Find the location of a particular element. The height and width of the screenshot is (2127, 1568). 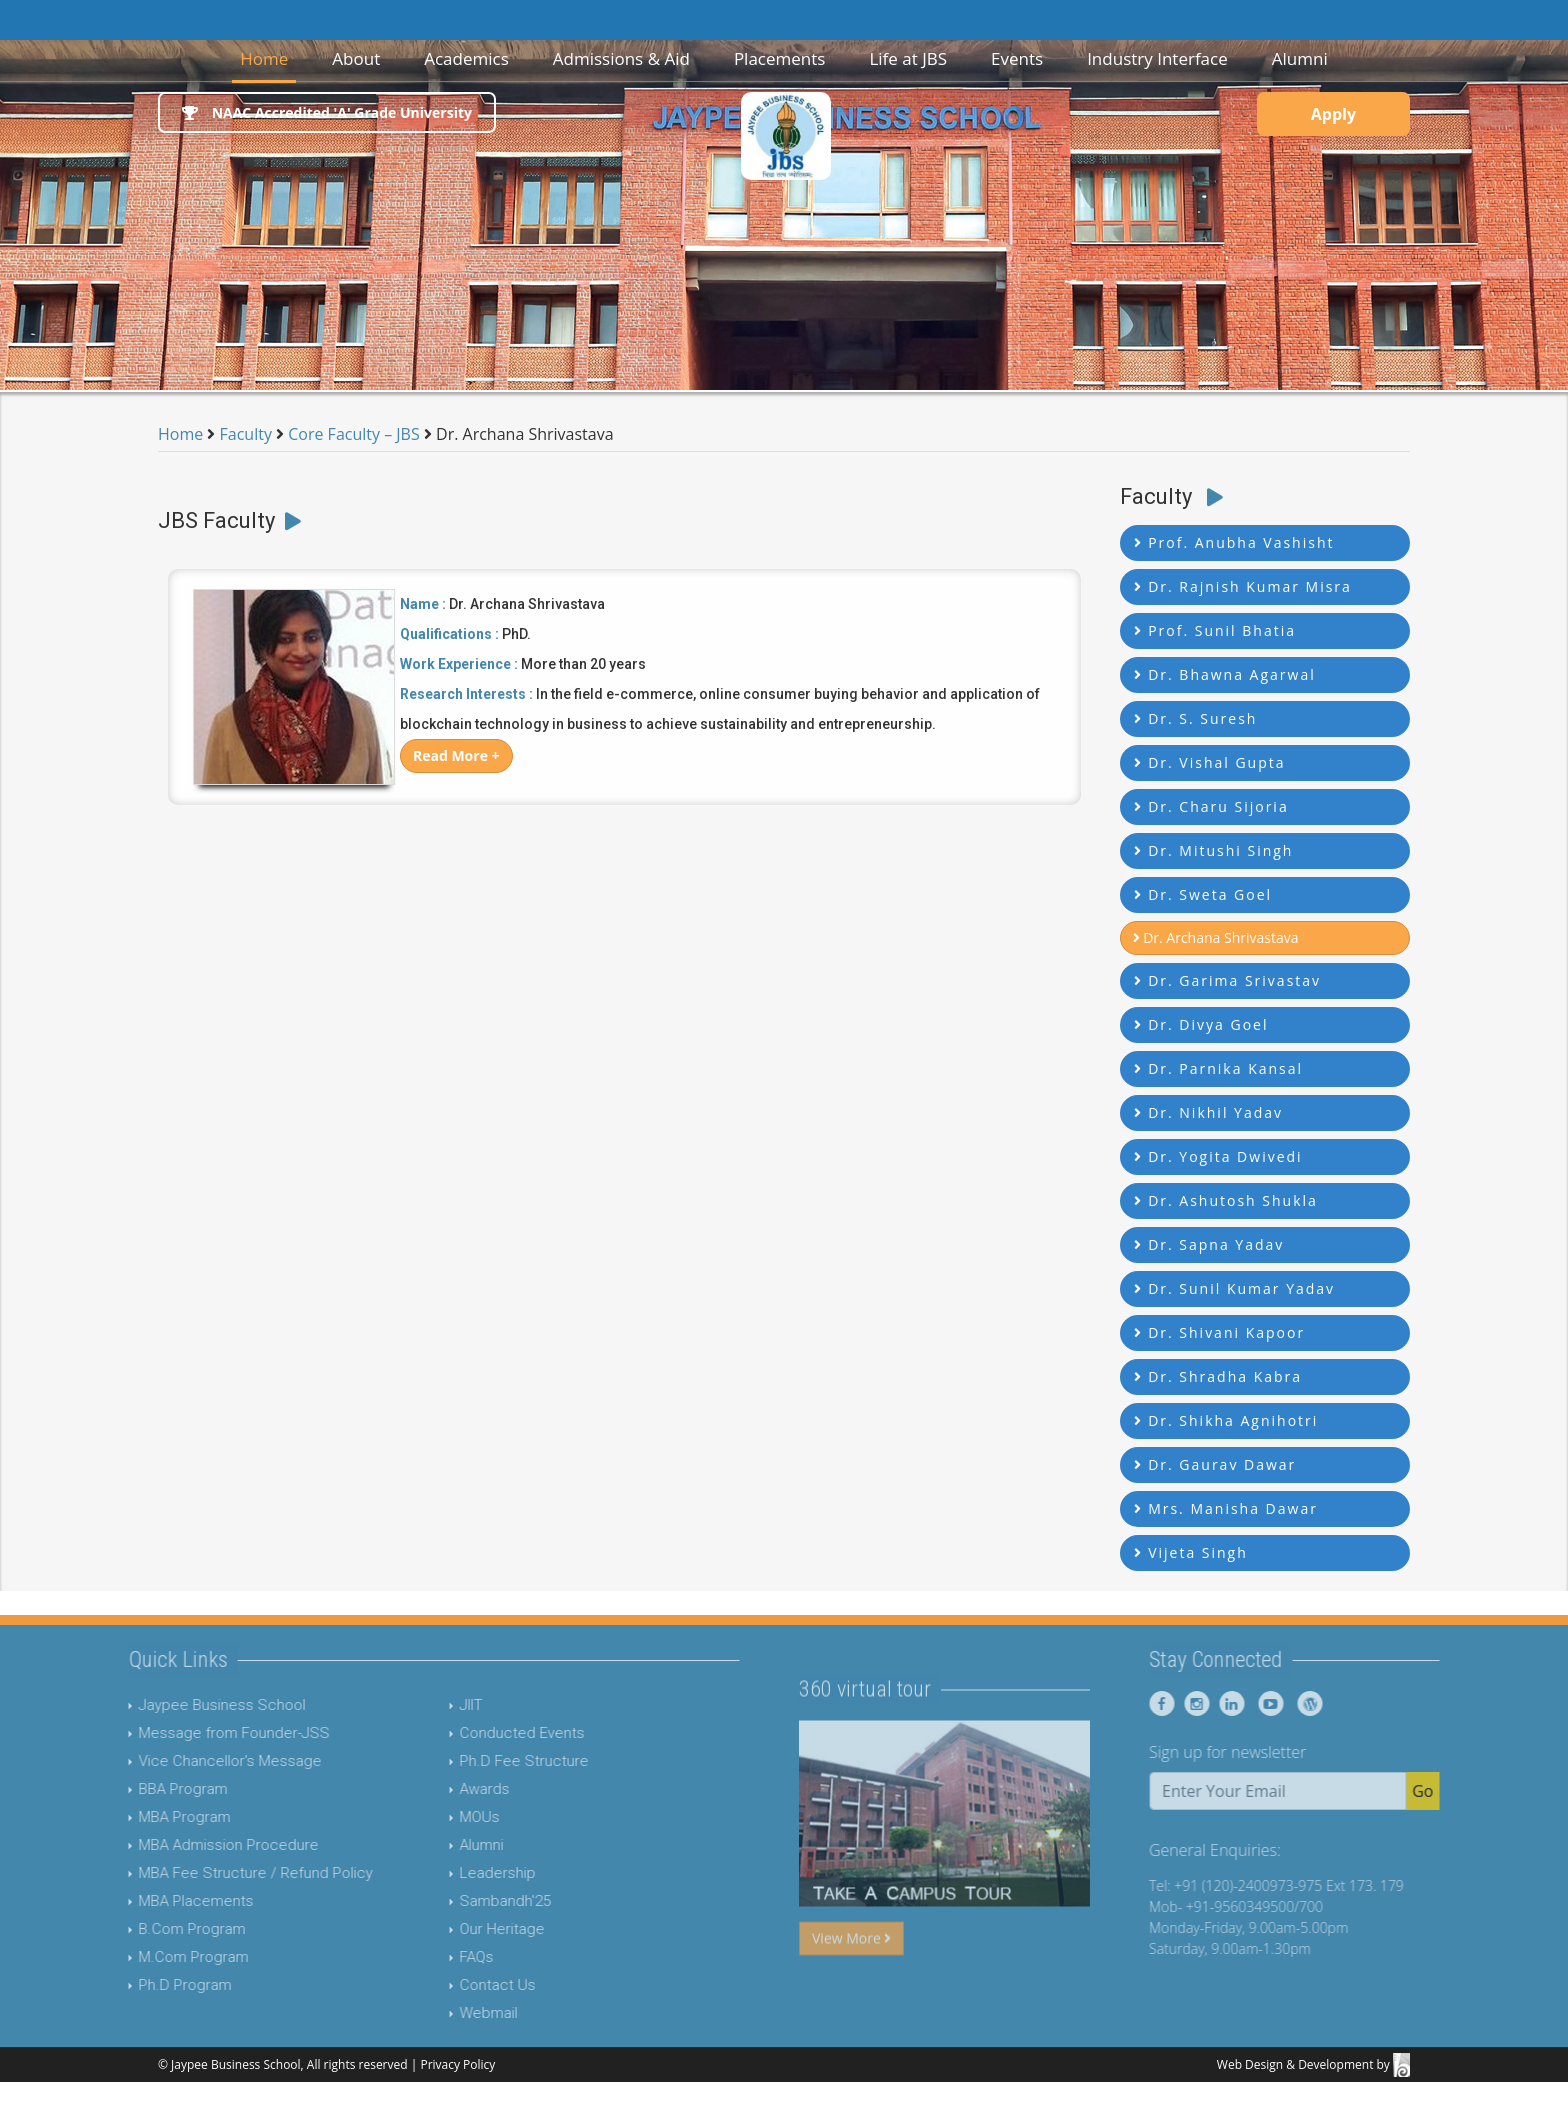

Dr. Vishal Gupta [button] is located at coordinates (1210, 762).